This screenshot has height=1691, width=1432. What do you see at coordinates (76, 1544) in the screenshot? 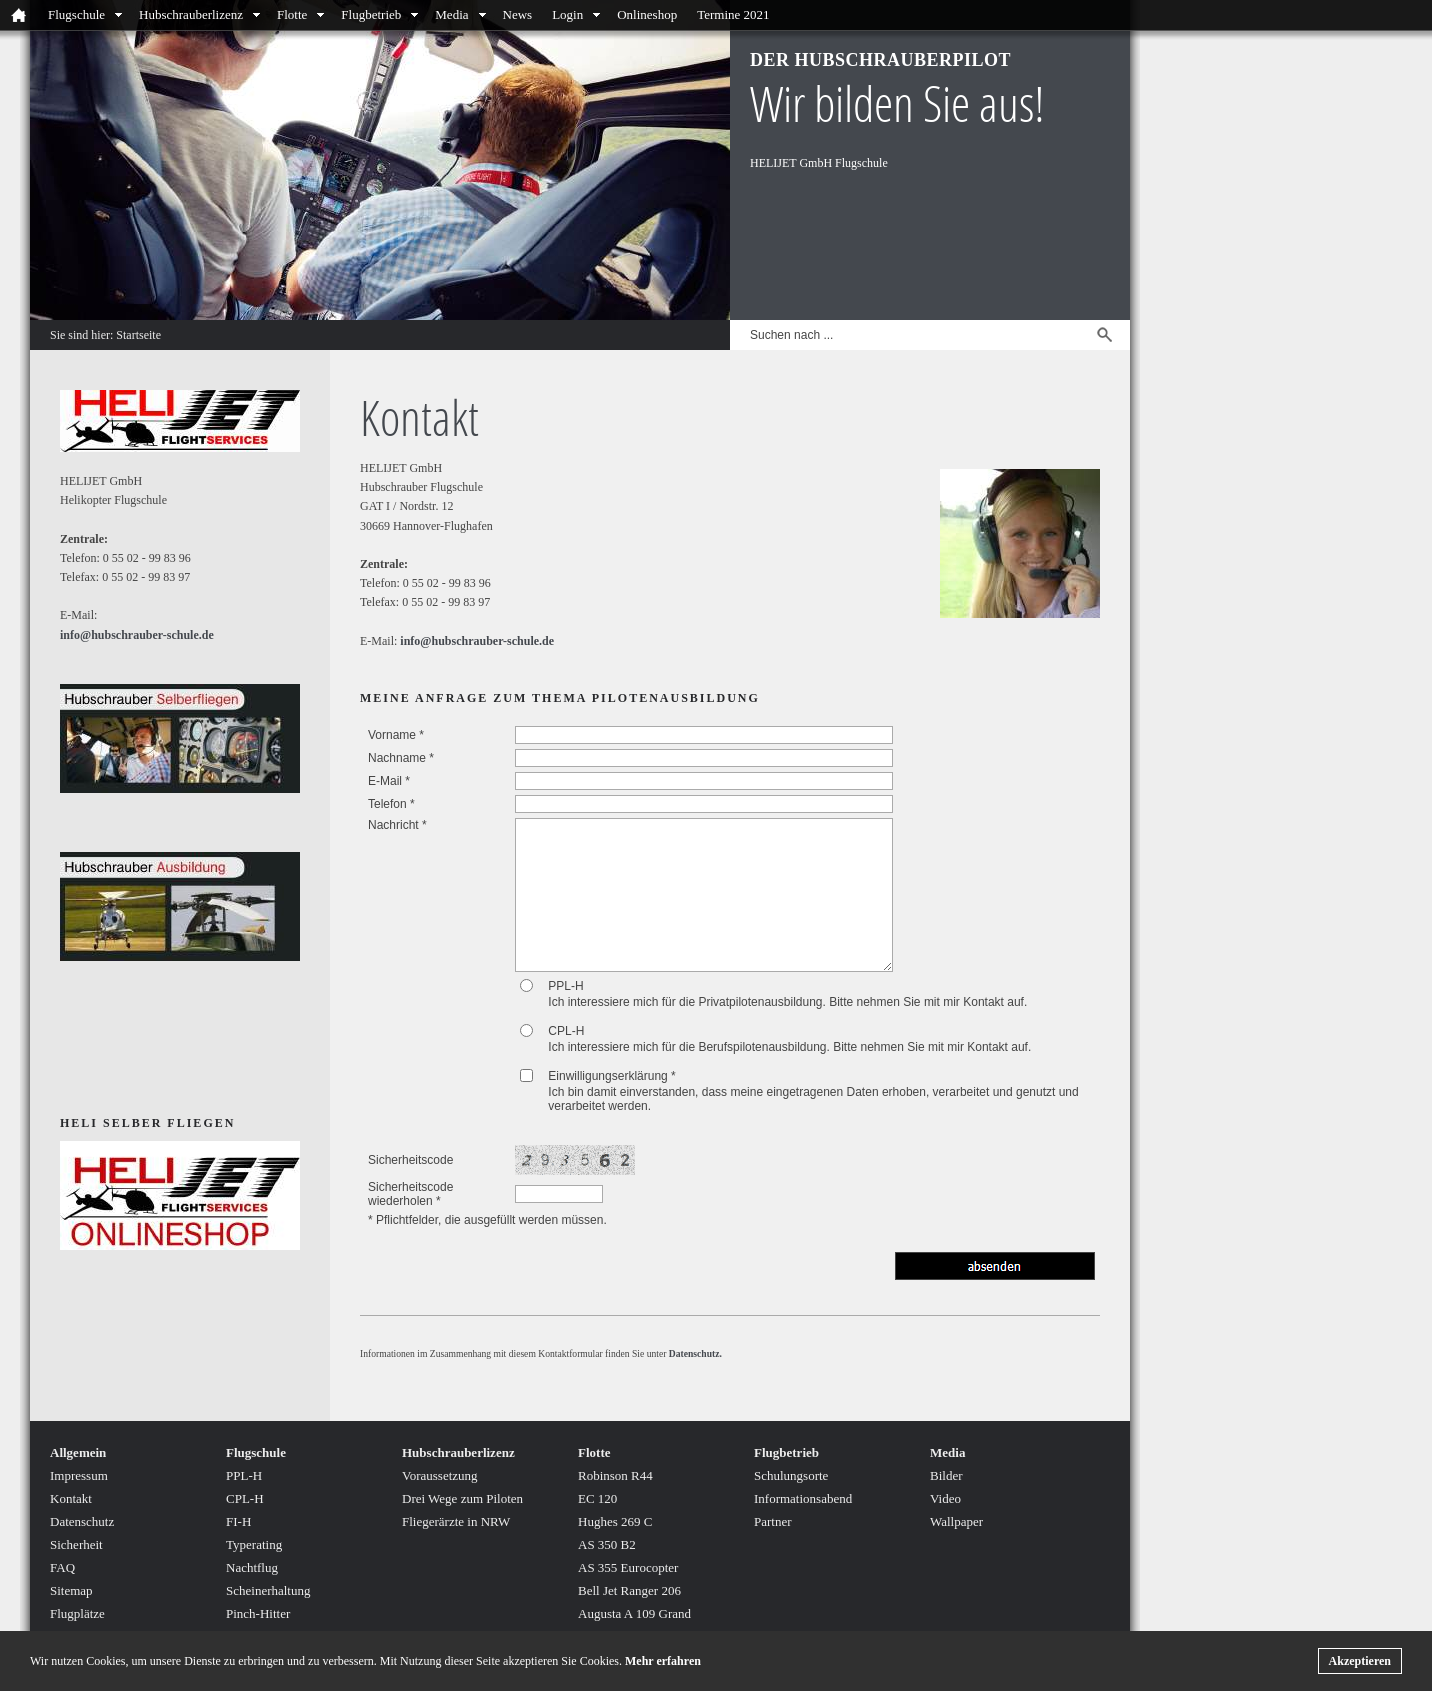
I see `Sicherheit` at bounding box center [76, 1544].